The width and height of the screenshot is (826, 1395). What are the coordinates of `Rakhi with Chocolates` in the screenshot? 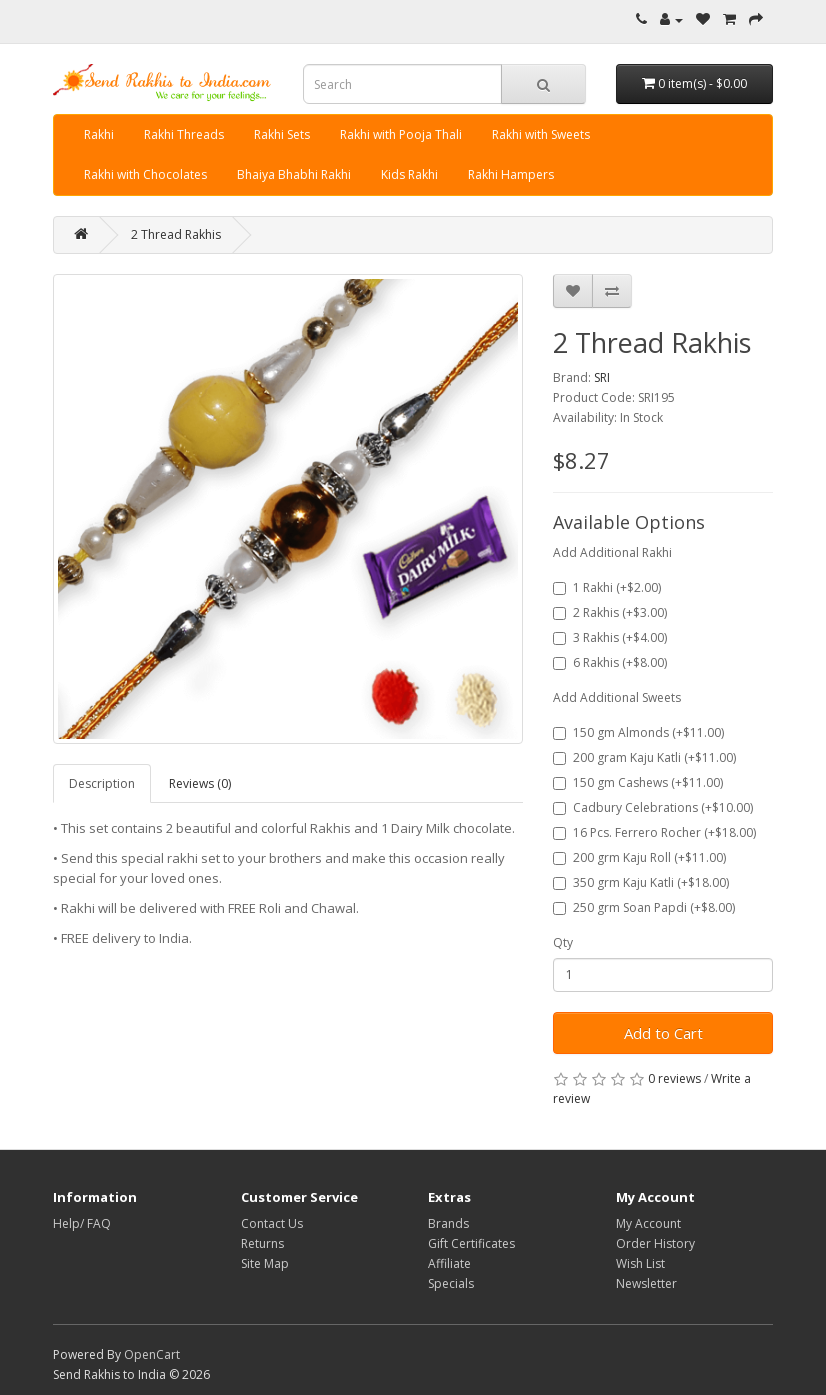 It's located at (145, 174).